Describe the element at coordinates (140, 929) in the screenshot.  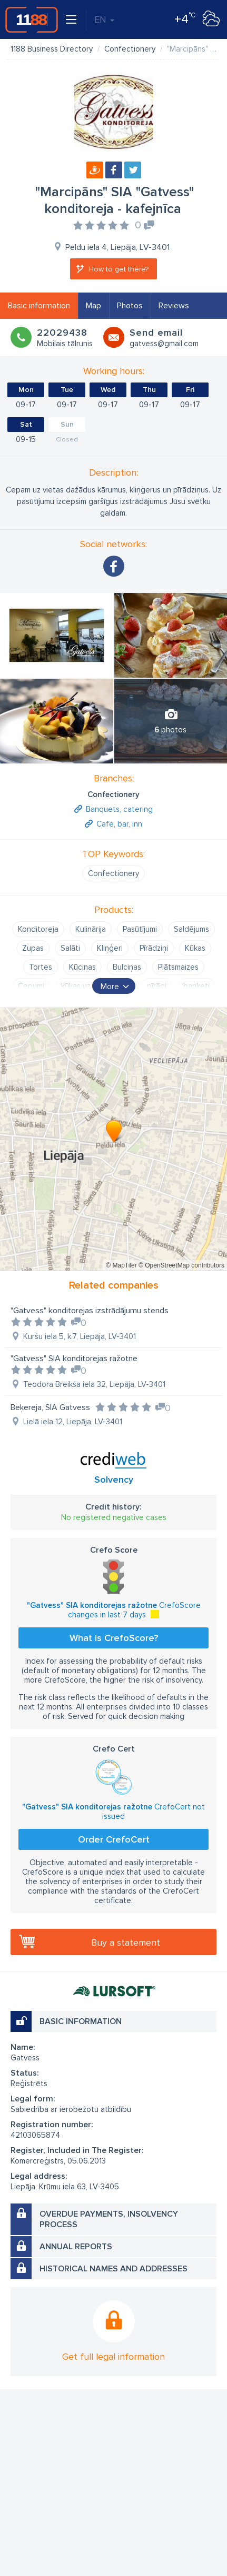
I see `Pasūtījumi` at that location.